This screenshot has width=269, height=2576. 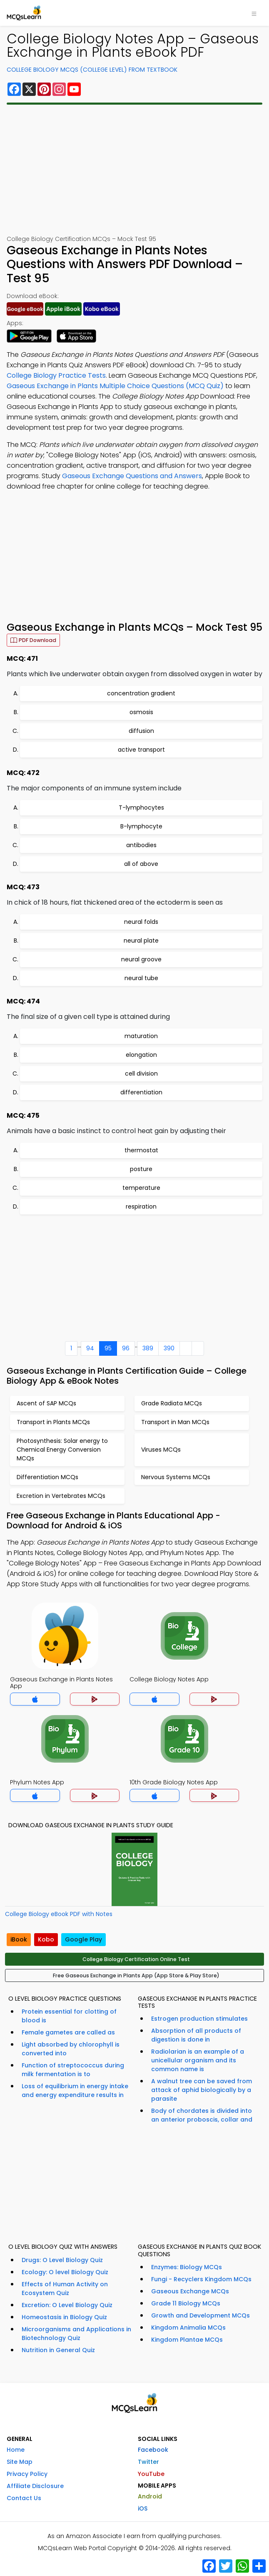 I want to click on differentiation, so click(x=141, y=1092).